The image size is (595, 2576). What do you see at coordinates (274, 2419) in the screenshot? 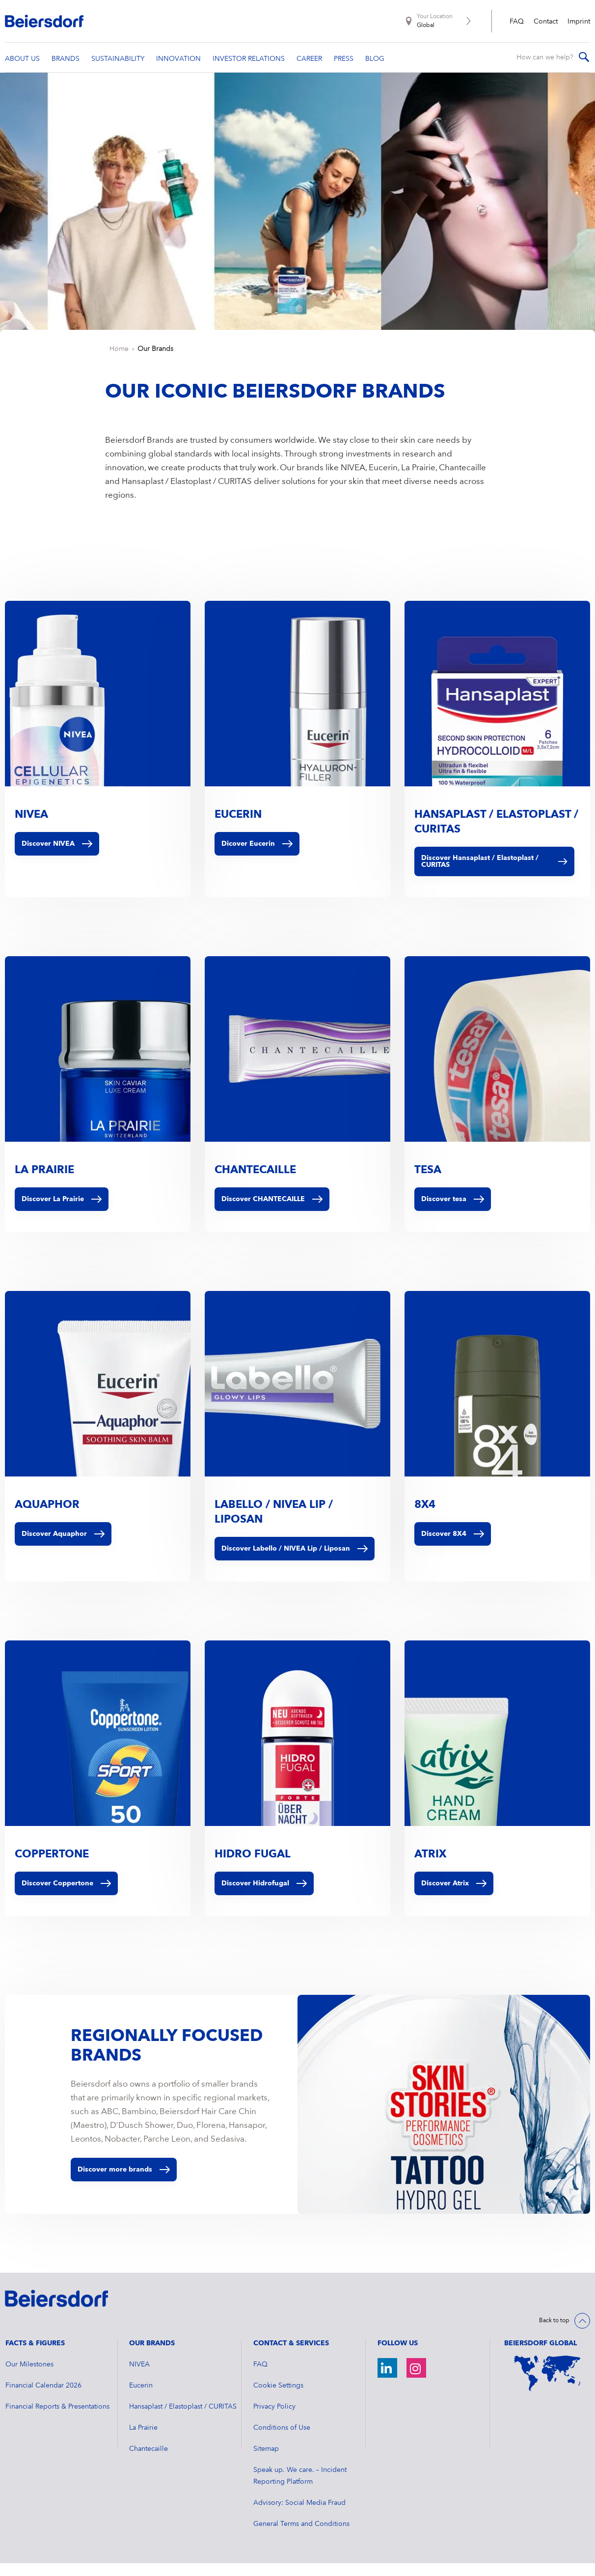
I see `Privacy Policy` at bounding box center [274, 2419].